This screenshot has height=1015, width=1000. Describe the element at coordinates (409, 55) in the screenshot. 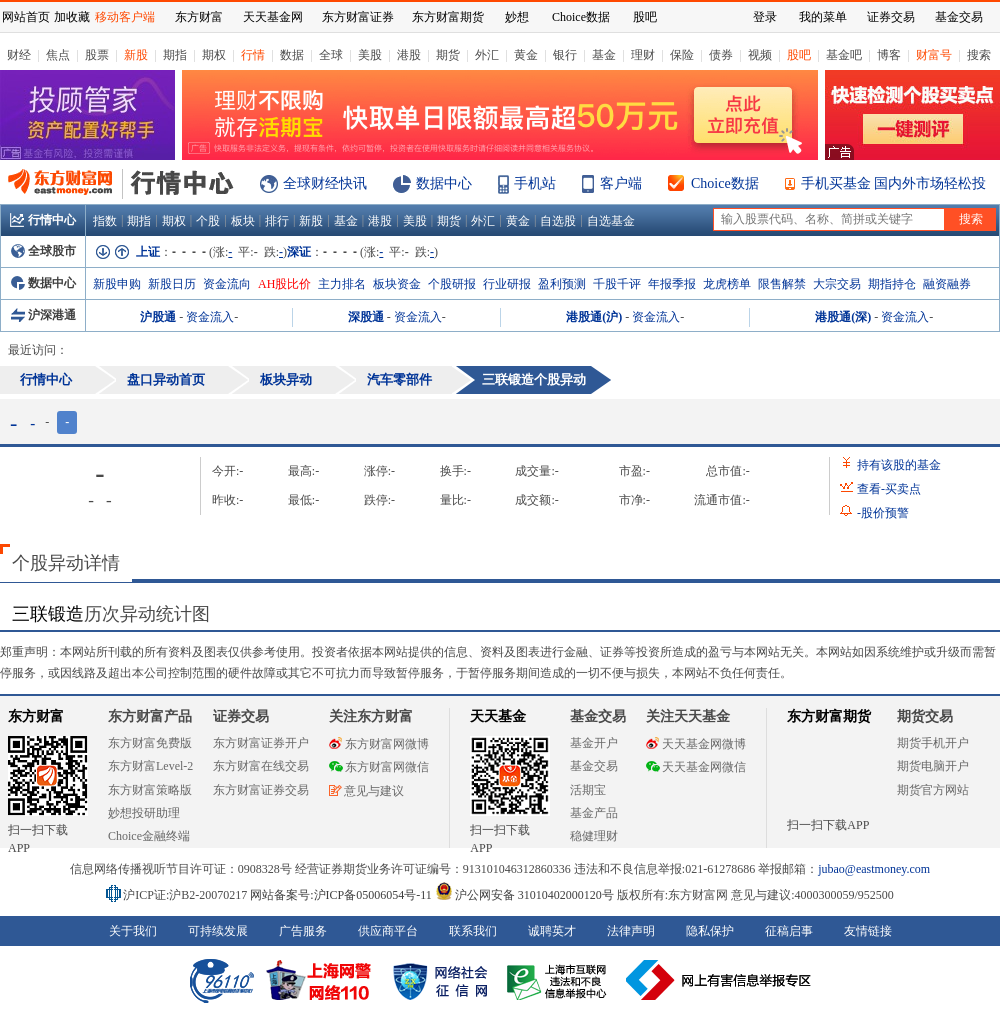

I see `港股` at that location.